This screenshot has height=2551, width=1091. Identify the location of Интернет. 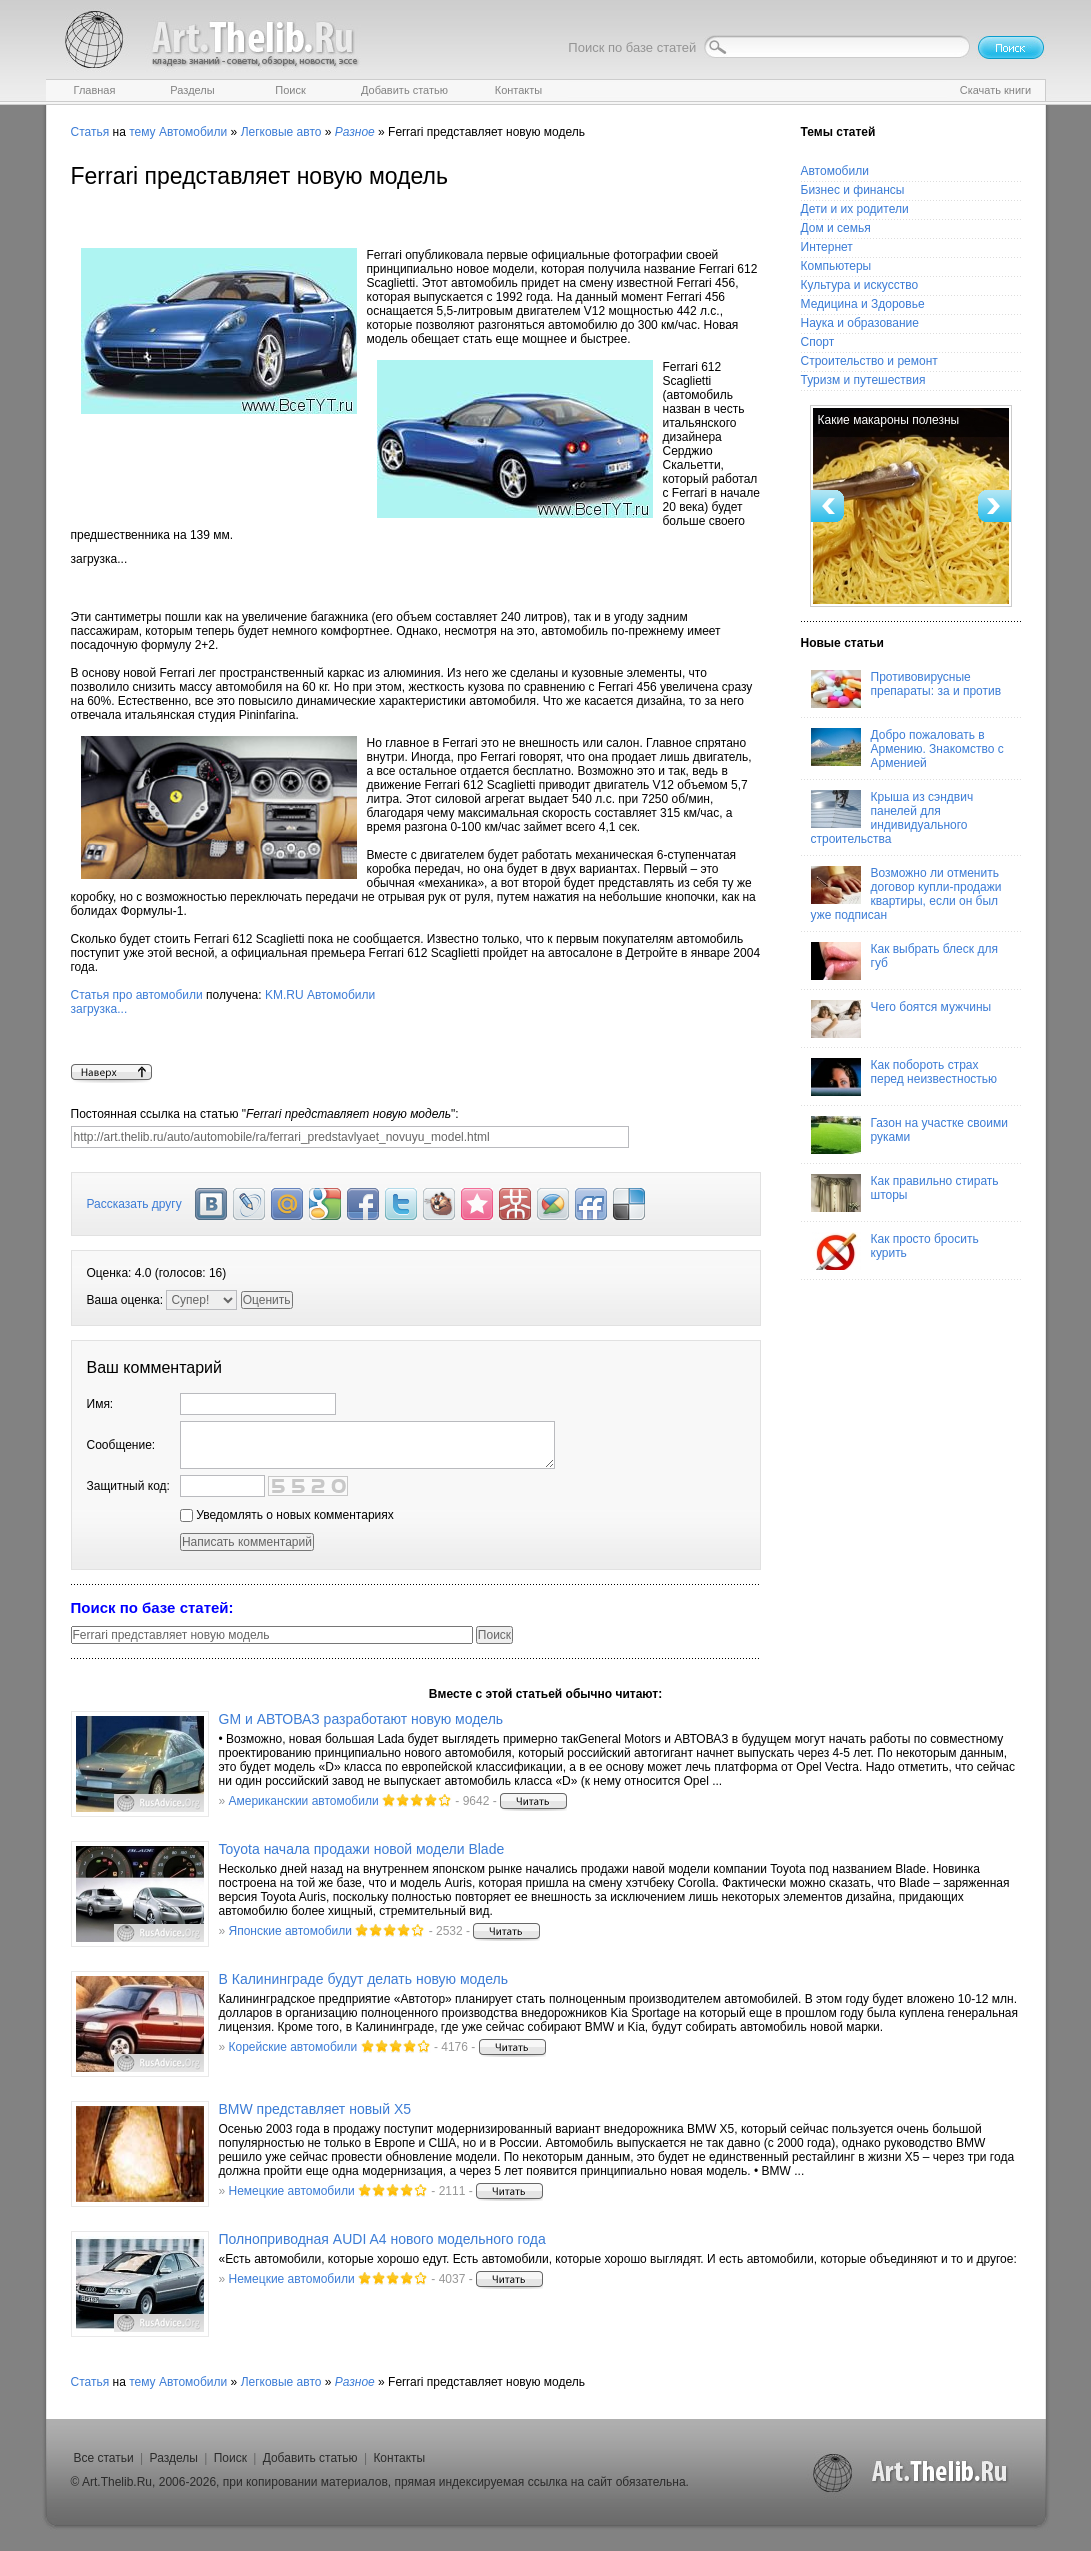
(827, 247).